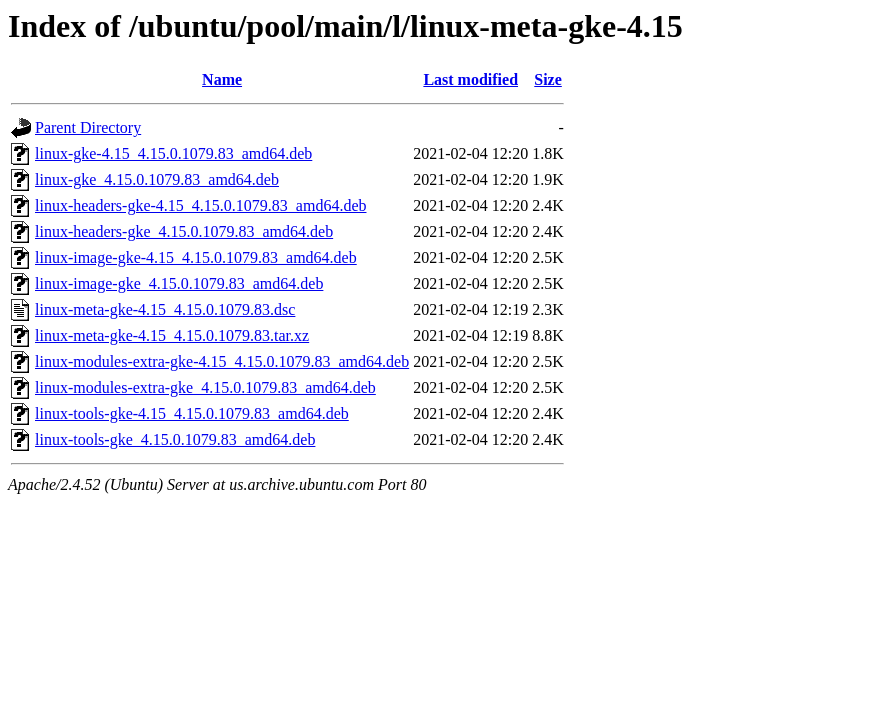 This screenshot has height=720, width=874. Describe the element at coordinates (196, 257) in the screenshot. I see `linux-image-gke-4.15_4.15.0.1079.83_amd64.deb` at that location.